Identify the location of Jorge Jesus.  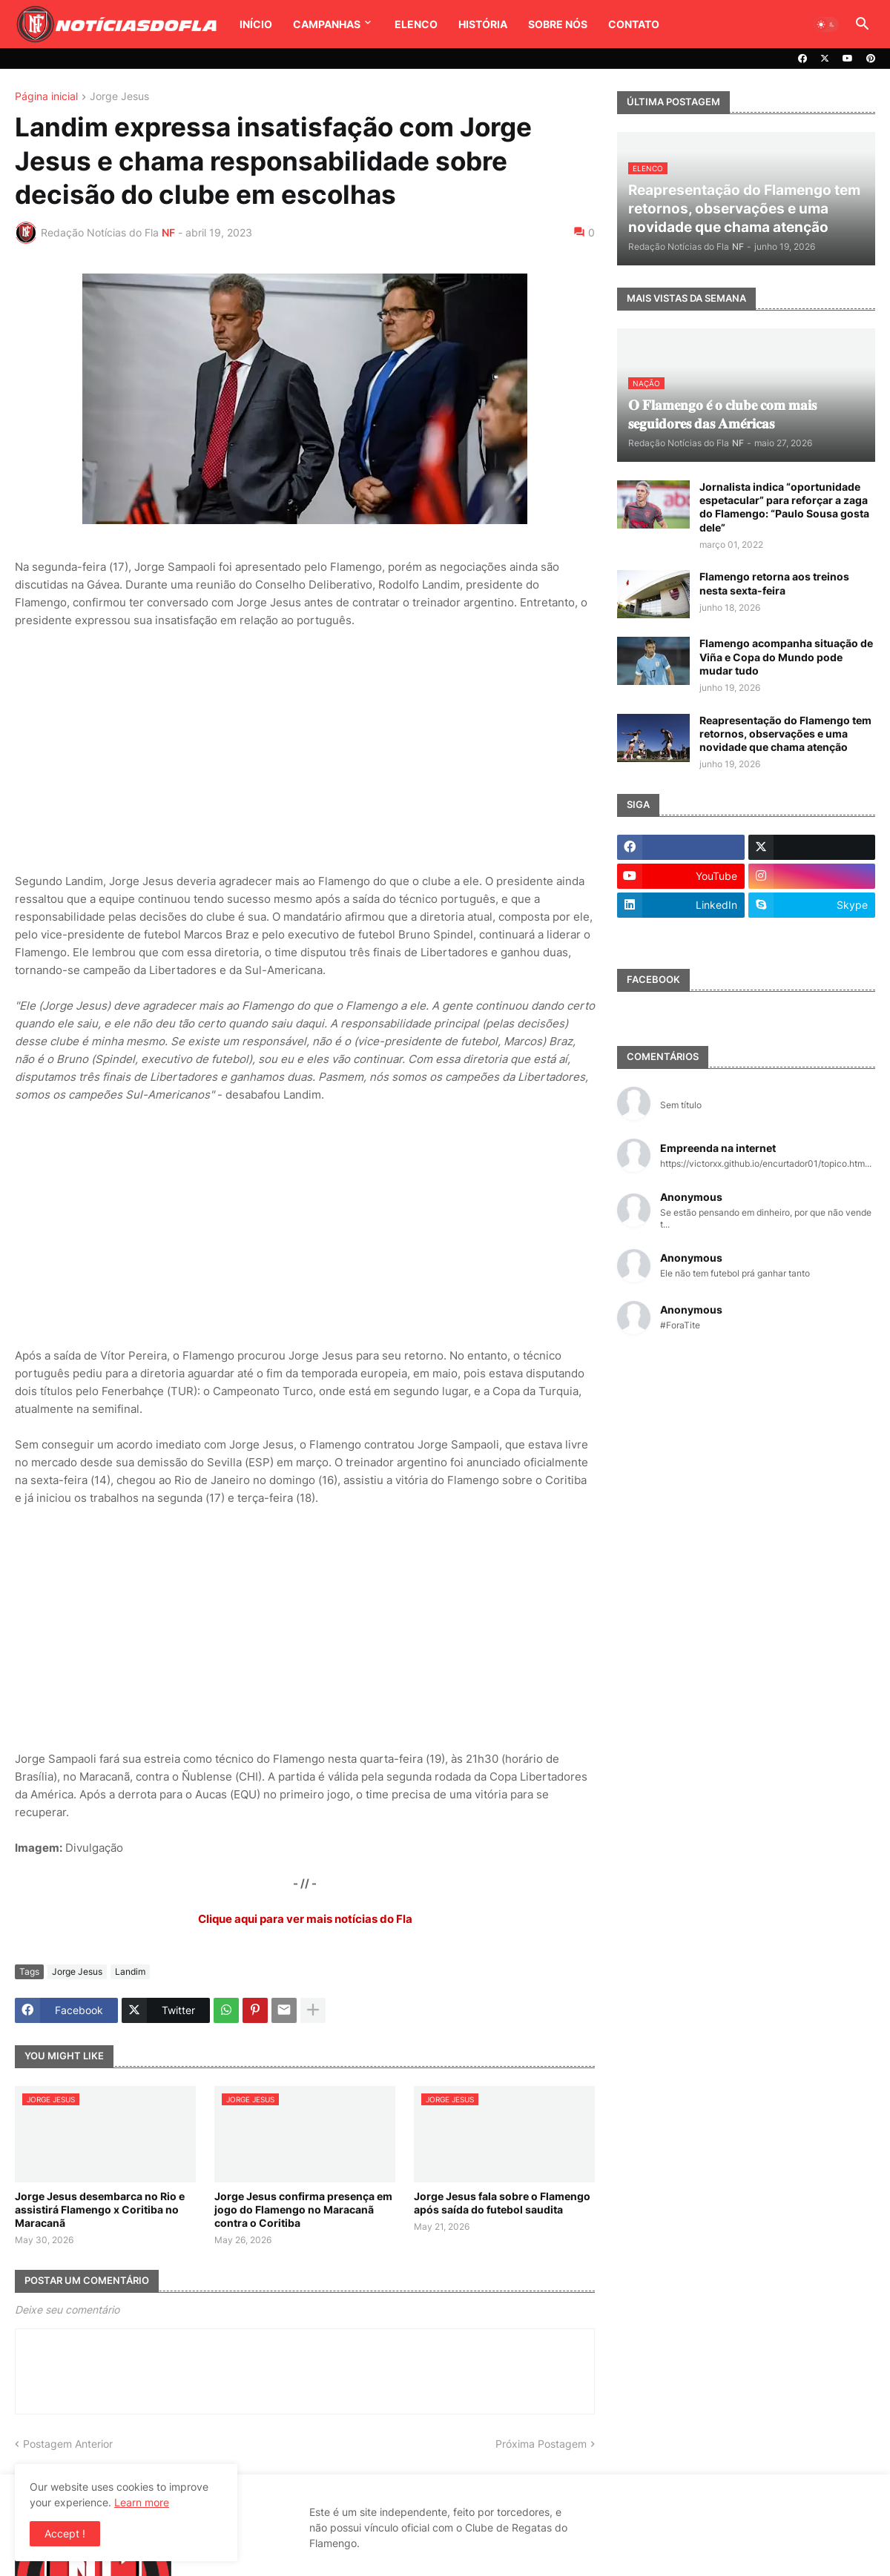
(119, 96).